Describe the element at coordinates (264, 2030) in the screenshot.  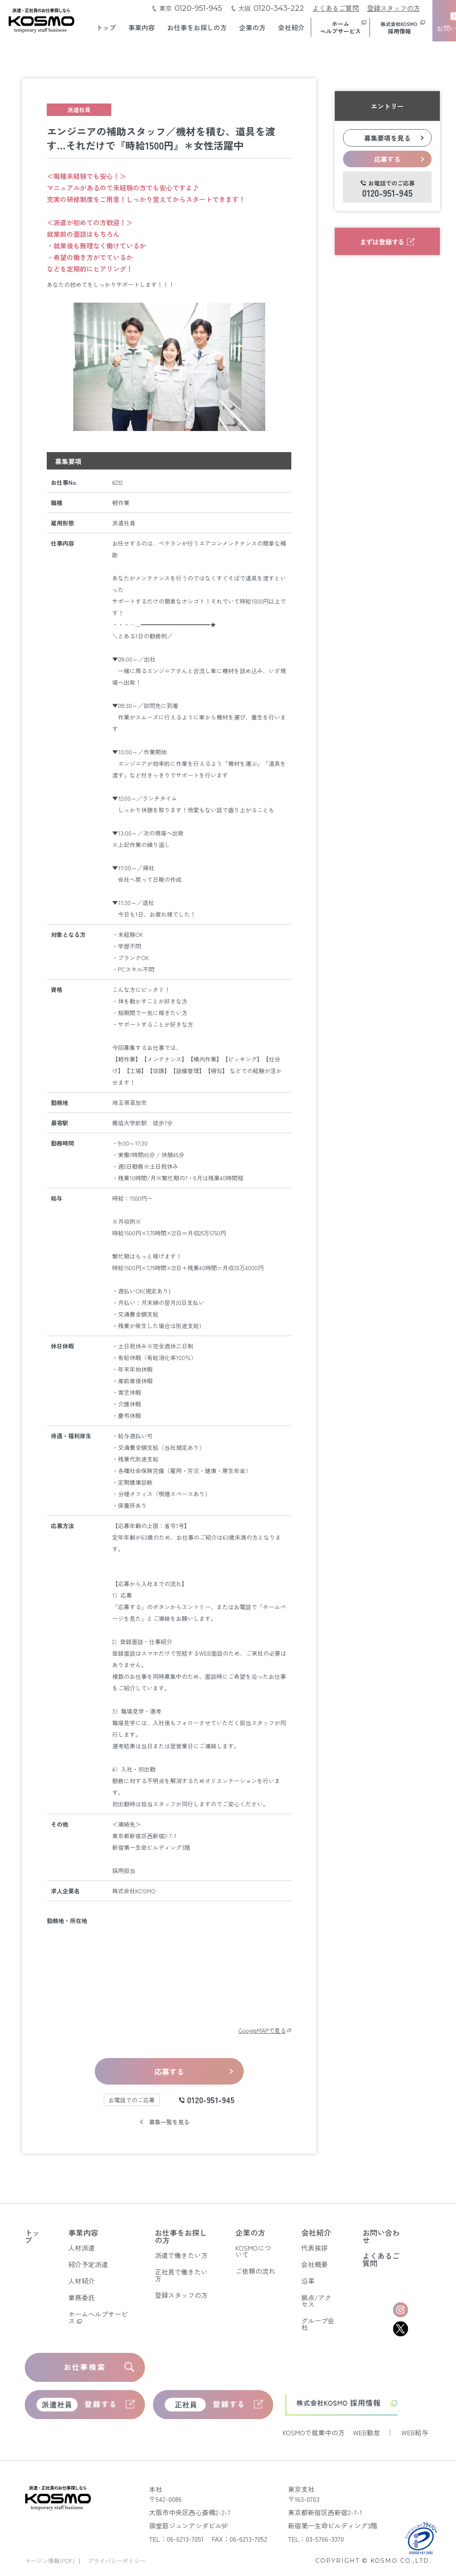
I see `GoogleMAPで見る` at that location.